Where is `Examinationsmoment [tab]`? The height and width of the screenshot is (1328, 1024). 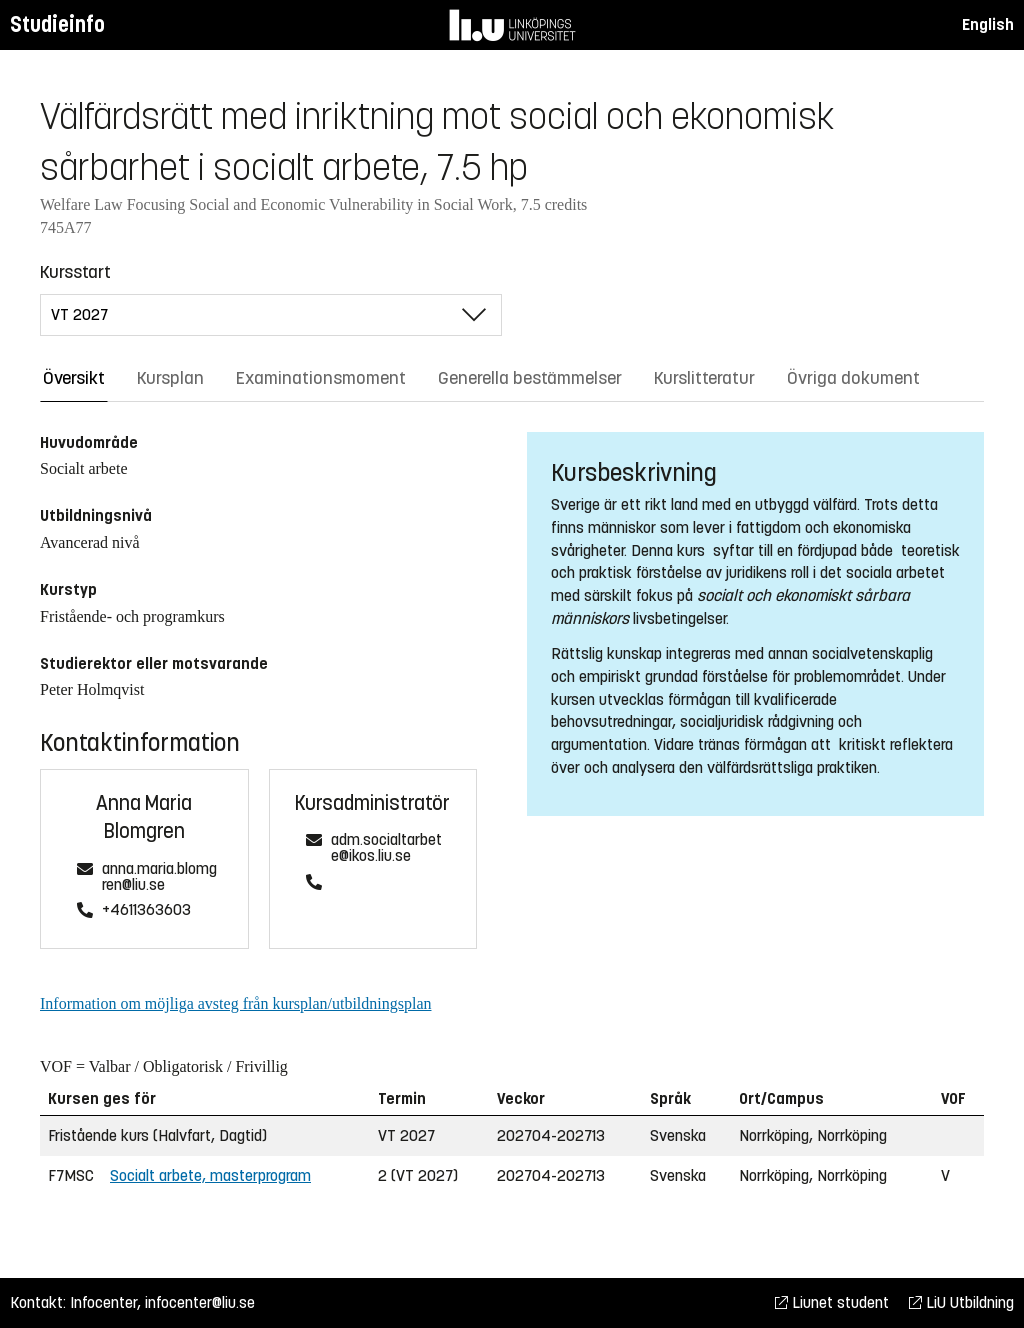 Examinationsmoment [tab] is located at coordinates (321, 378).